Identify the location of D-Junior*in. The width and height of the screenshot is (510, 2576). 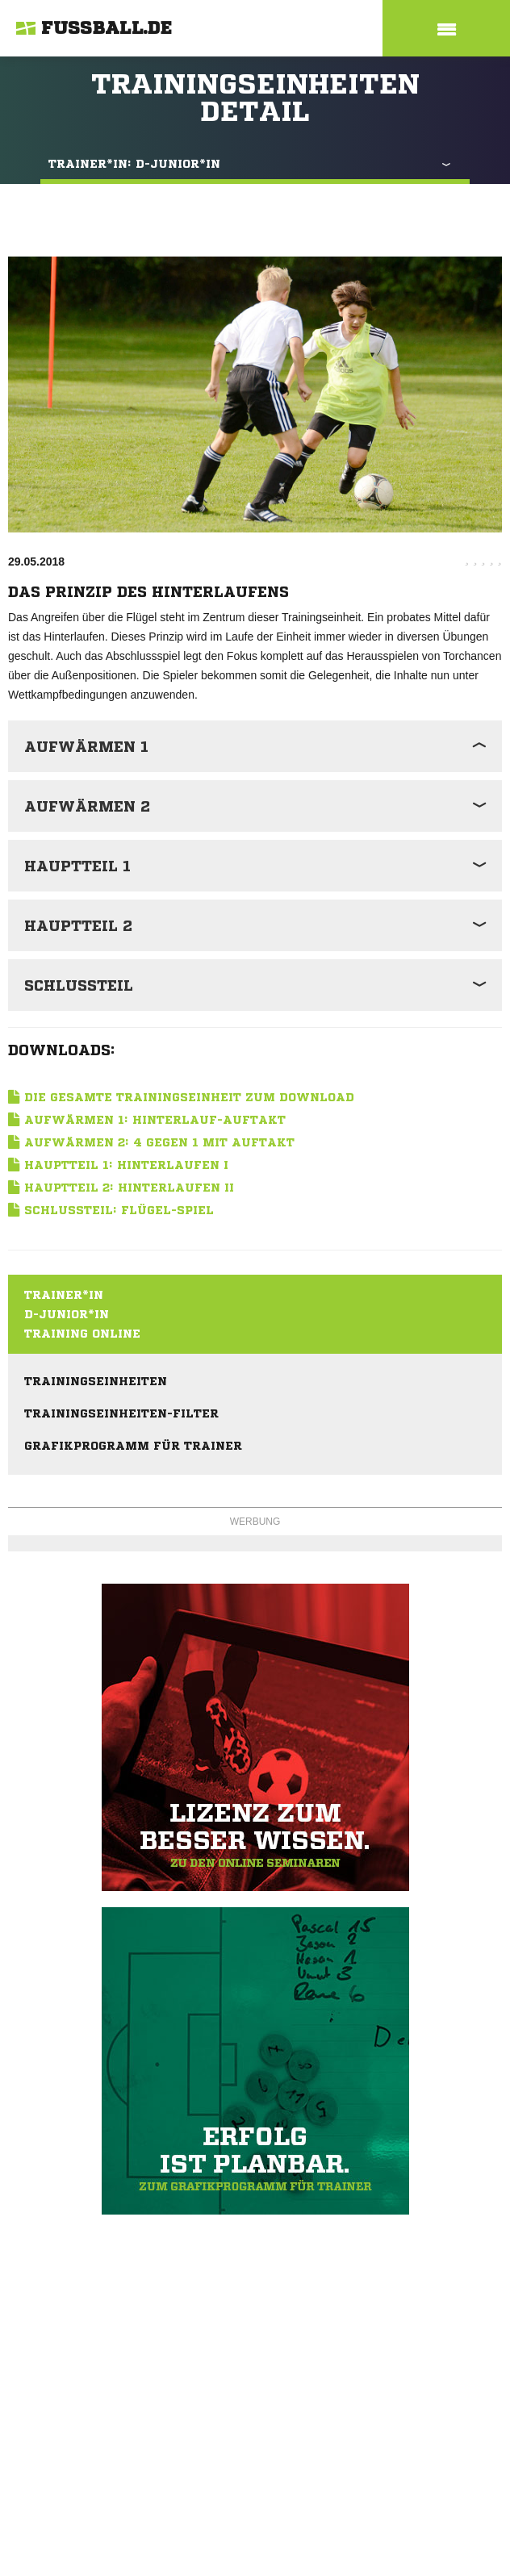
(66, 1314).